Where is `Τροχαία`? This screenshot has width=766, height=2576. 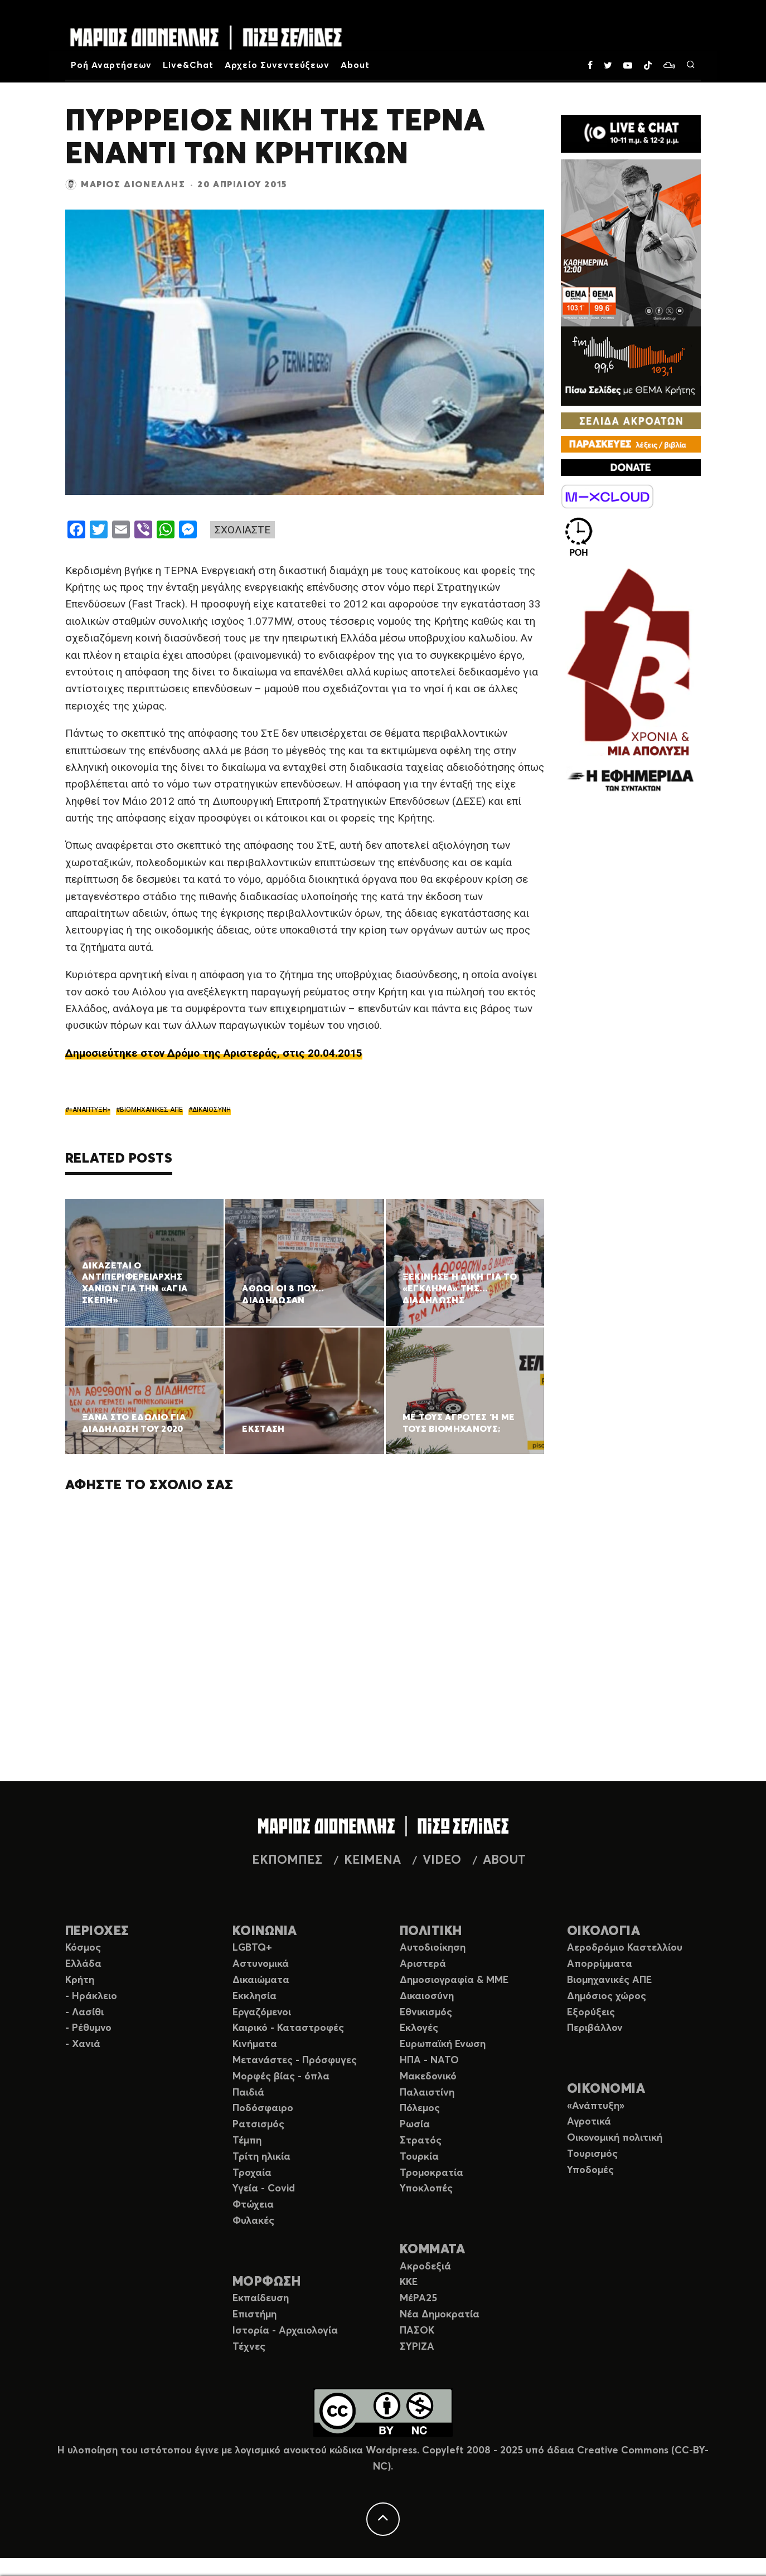 Τροχαία is located at coordinates (252, 2173).